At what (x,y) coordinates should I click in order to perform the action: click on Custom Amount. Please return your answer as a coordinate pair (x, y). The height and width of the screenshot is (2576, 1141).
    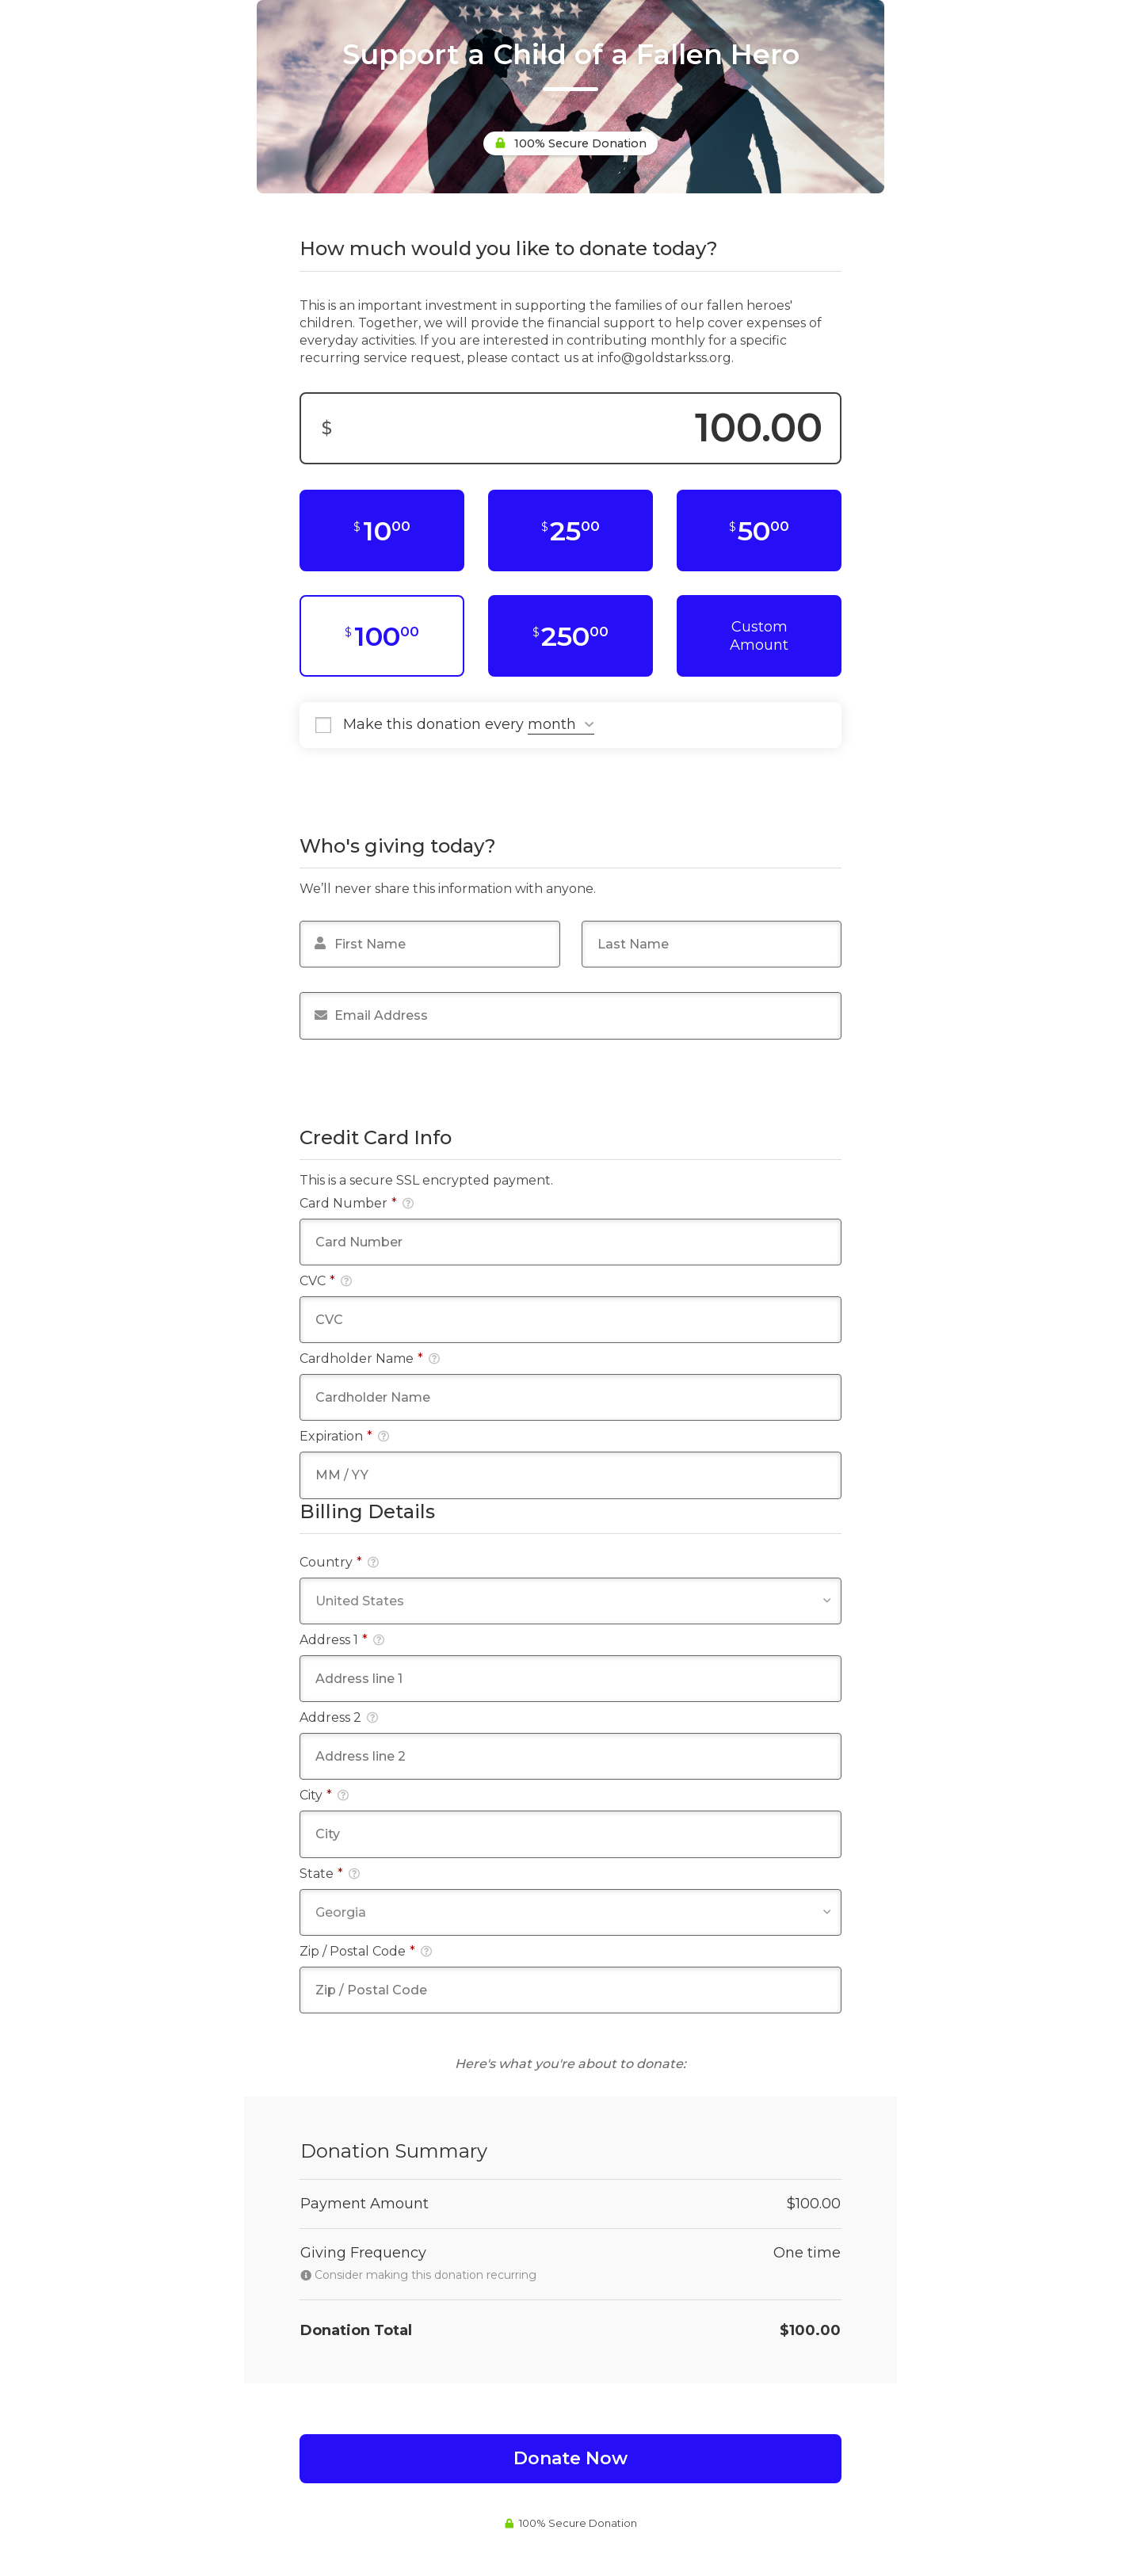
    Looking at the image, I should click on (759, 636).